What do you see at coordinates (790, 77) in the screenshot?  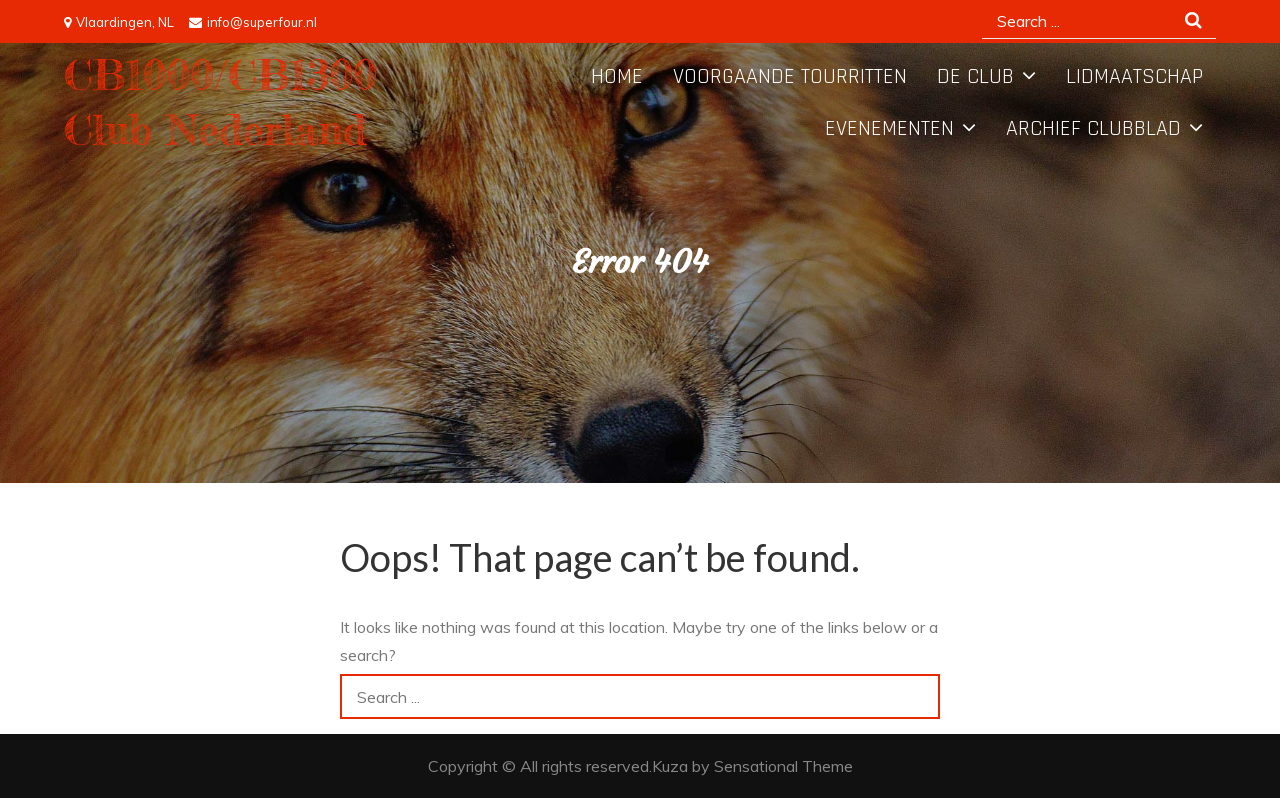 I see `Voorgaande tourritten` at bounding box center [790, 77].